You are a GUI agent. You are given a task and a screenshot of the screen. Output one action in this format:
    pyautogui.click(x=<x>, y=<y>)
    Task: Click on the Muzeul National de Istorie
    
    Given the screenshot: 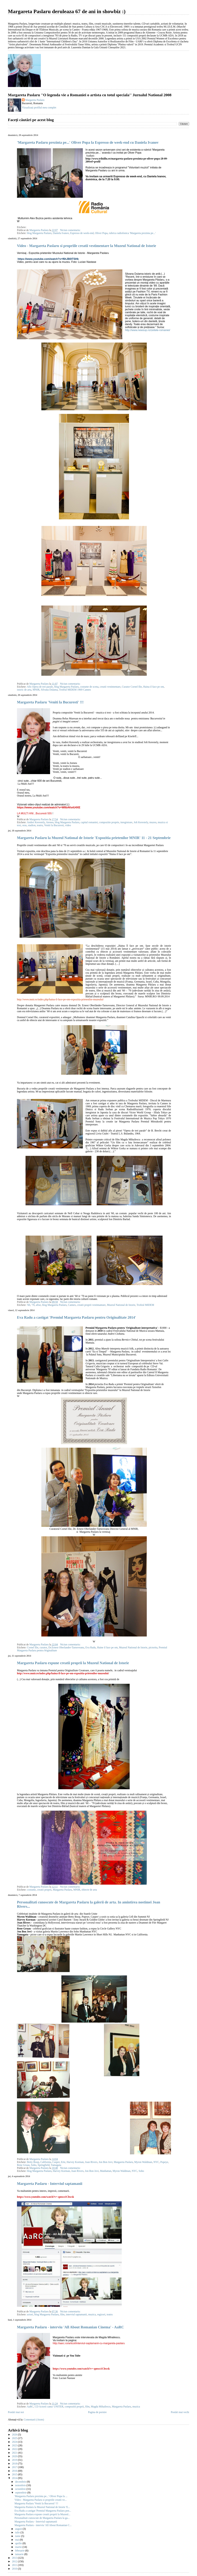 What is the action you would take?
    pyautogui.click(x=121, y=1304)
    